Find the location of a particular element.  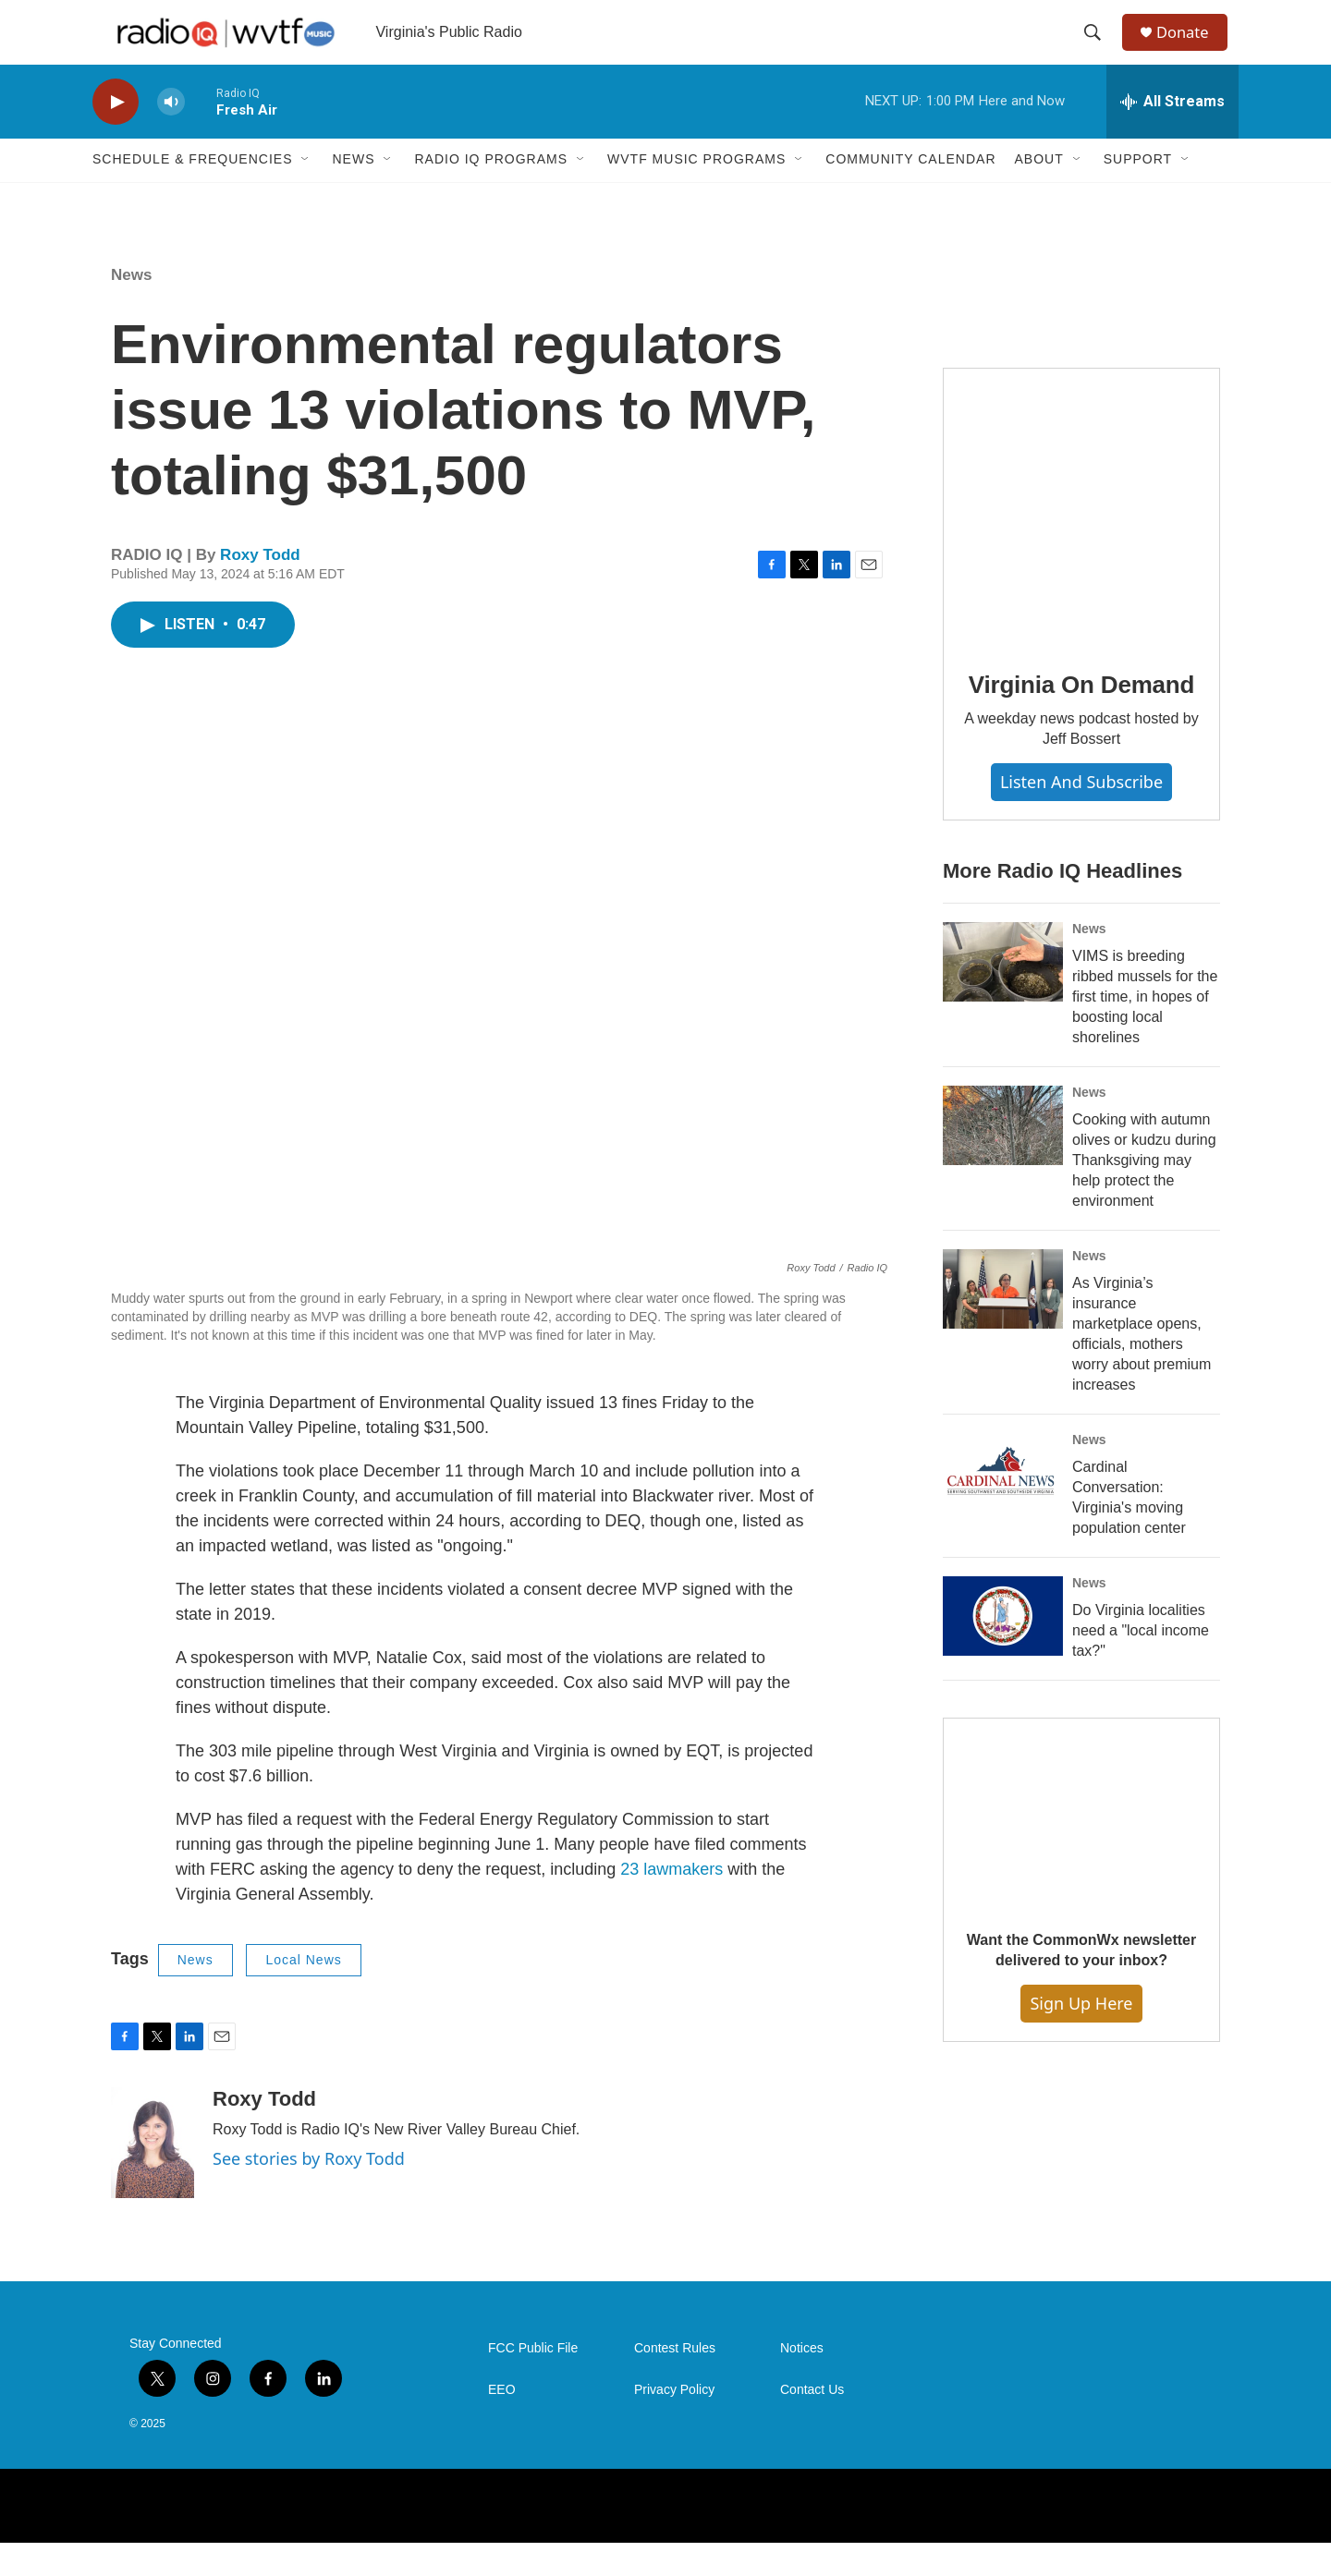

[Virginia On Demand] is located at coordinates (1081, 538).